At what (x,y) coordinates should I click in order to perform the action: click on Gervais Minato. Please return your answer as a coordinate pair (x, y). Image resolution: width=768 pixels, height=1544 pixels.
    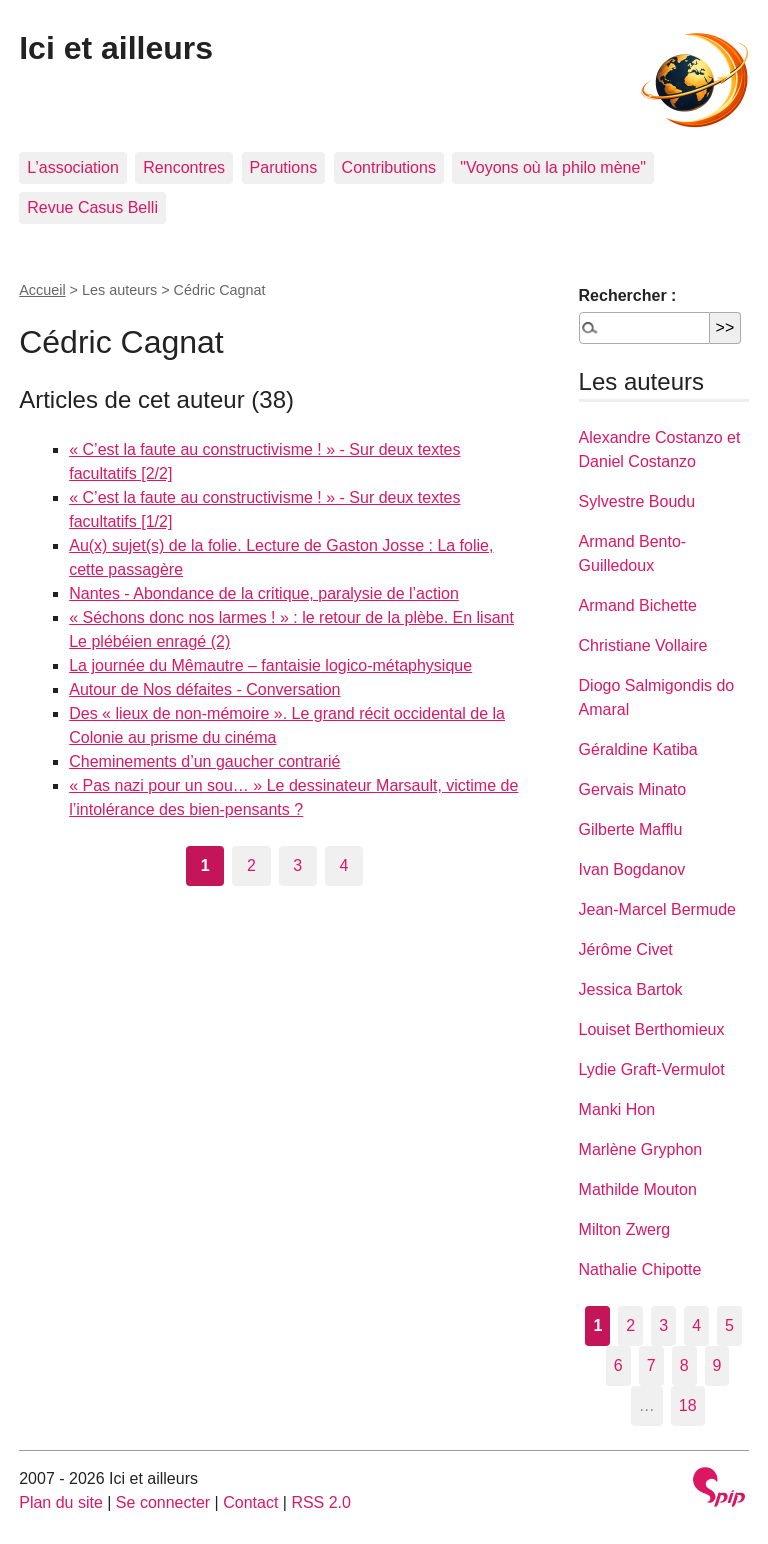
    Looking at the image, I should click on (633, 789).